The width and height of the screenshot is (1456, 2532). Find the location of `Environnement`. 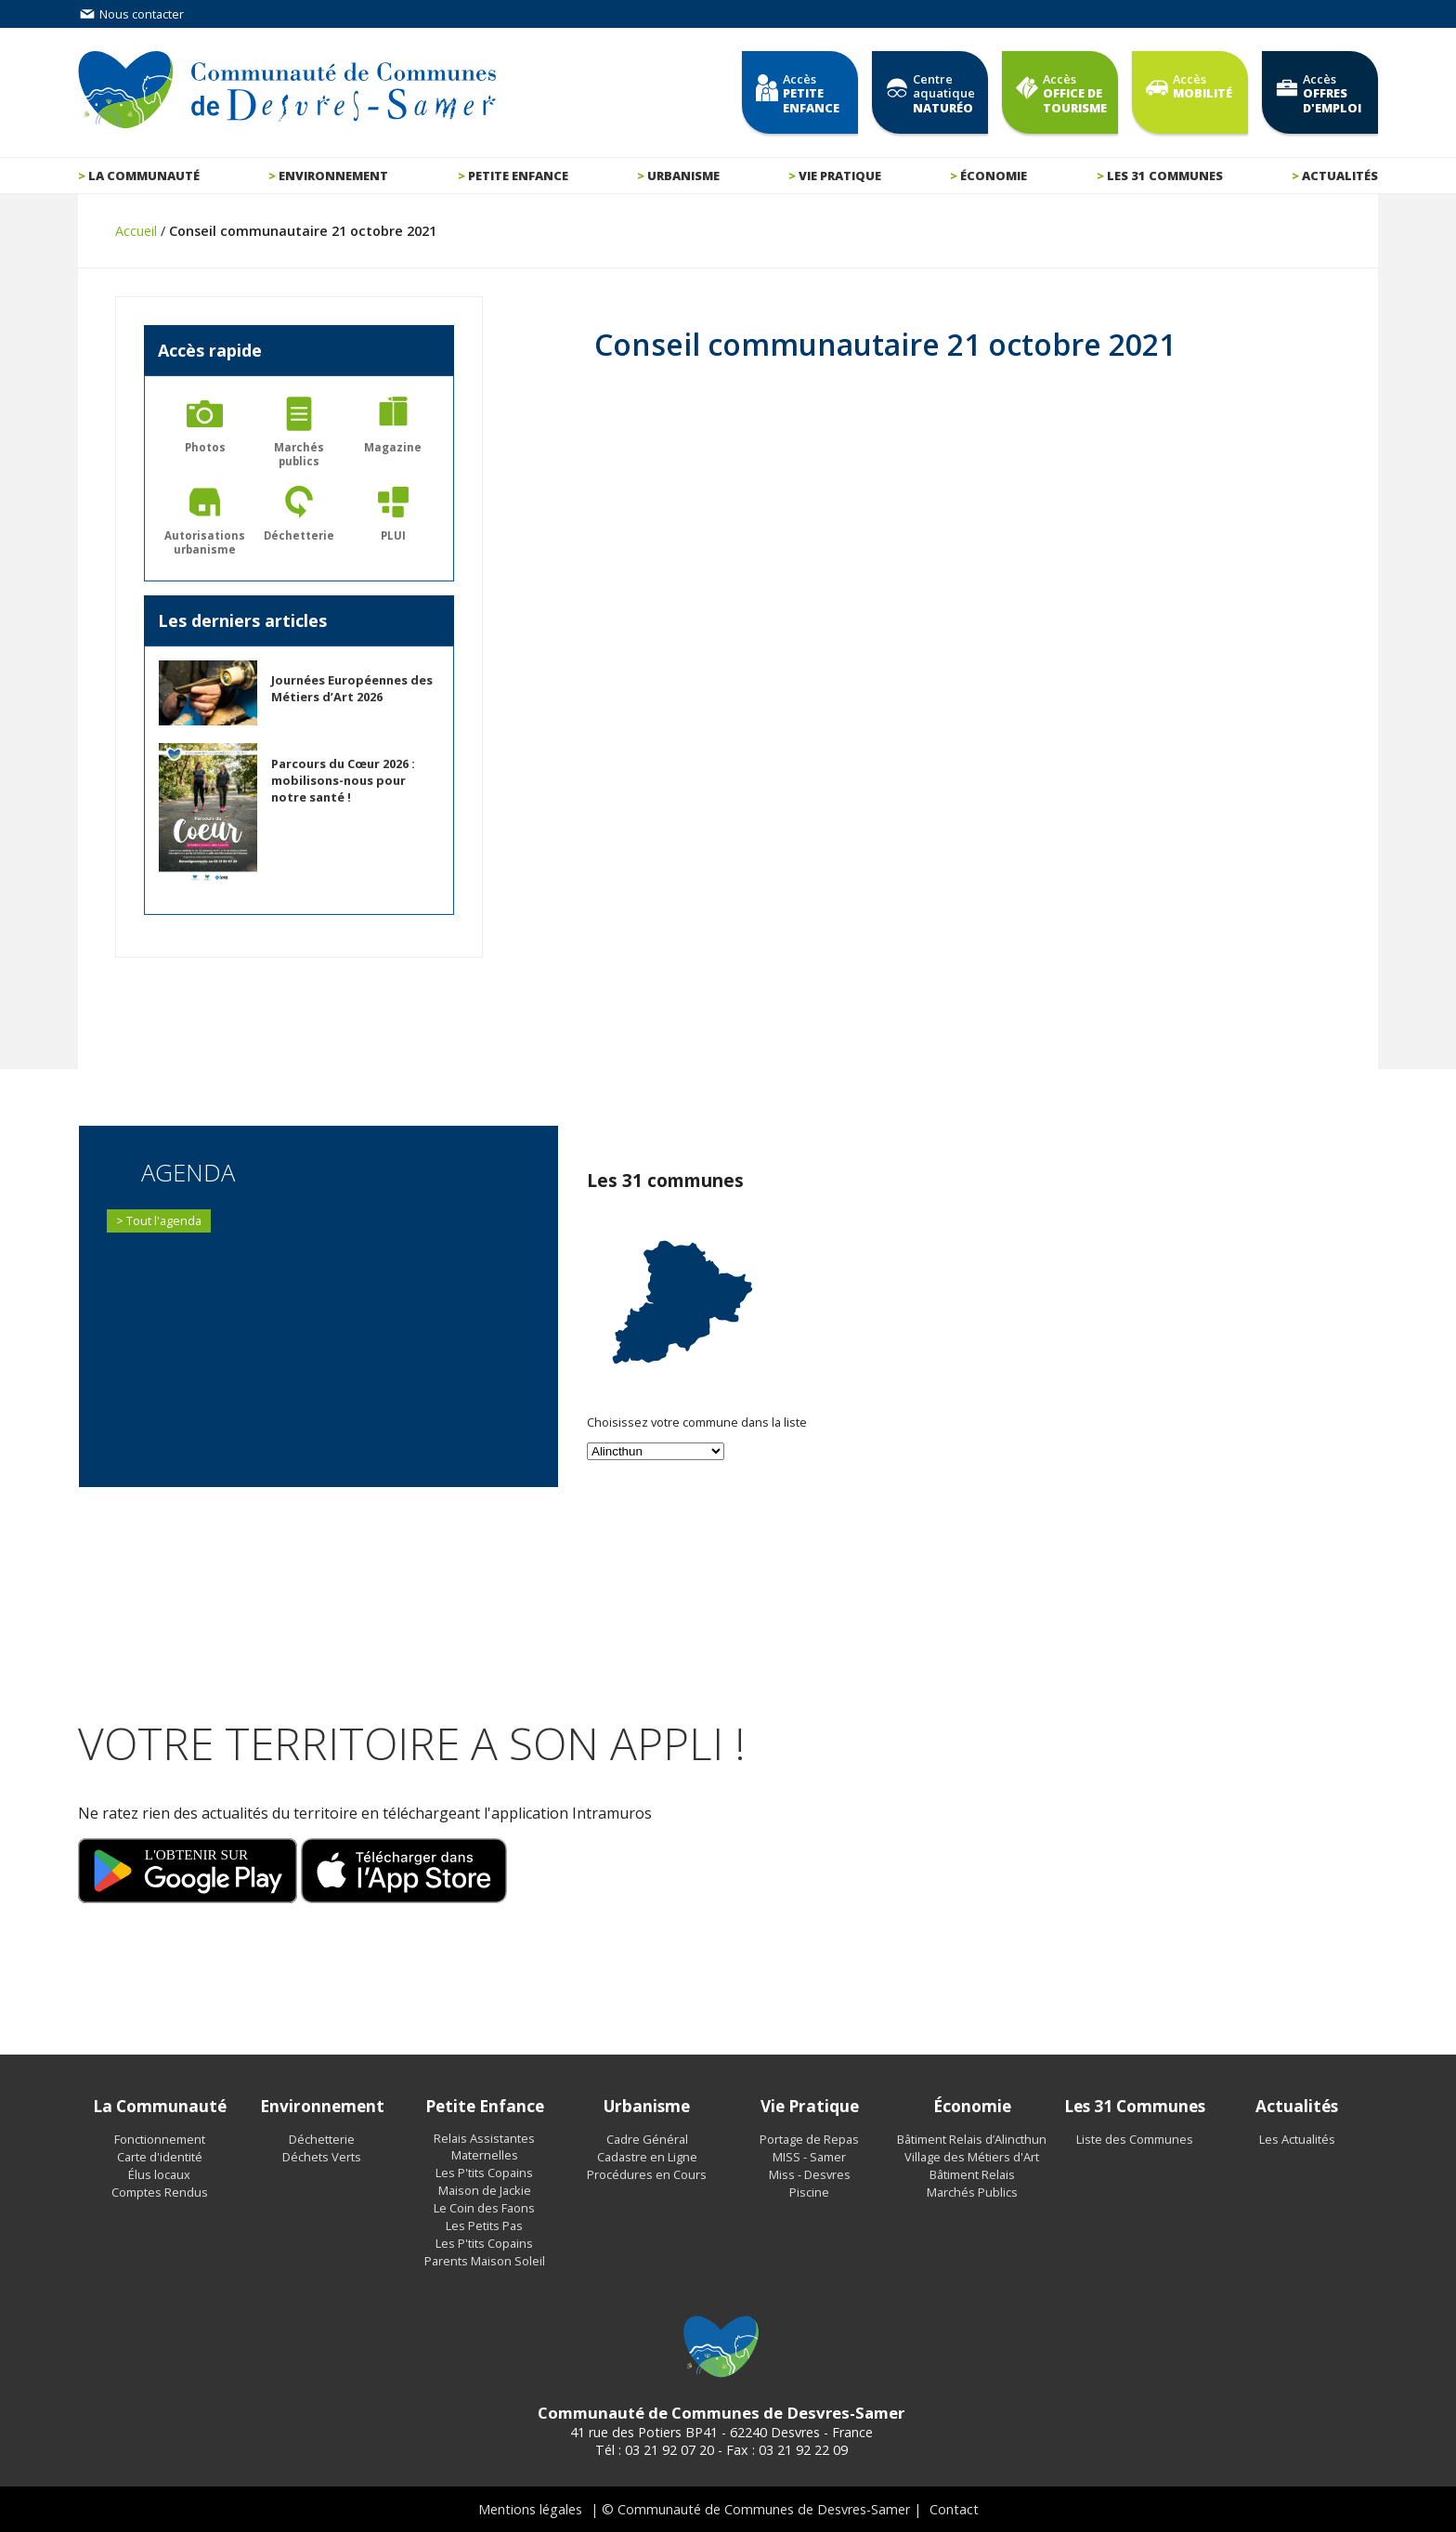

Environnement is located at coordinates (333, 175).